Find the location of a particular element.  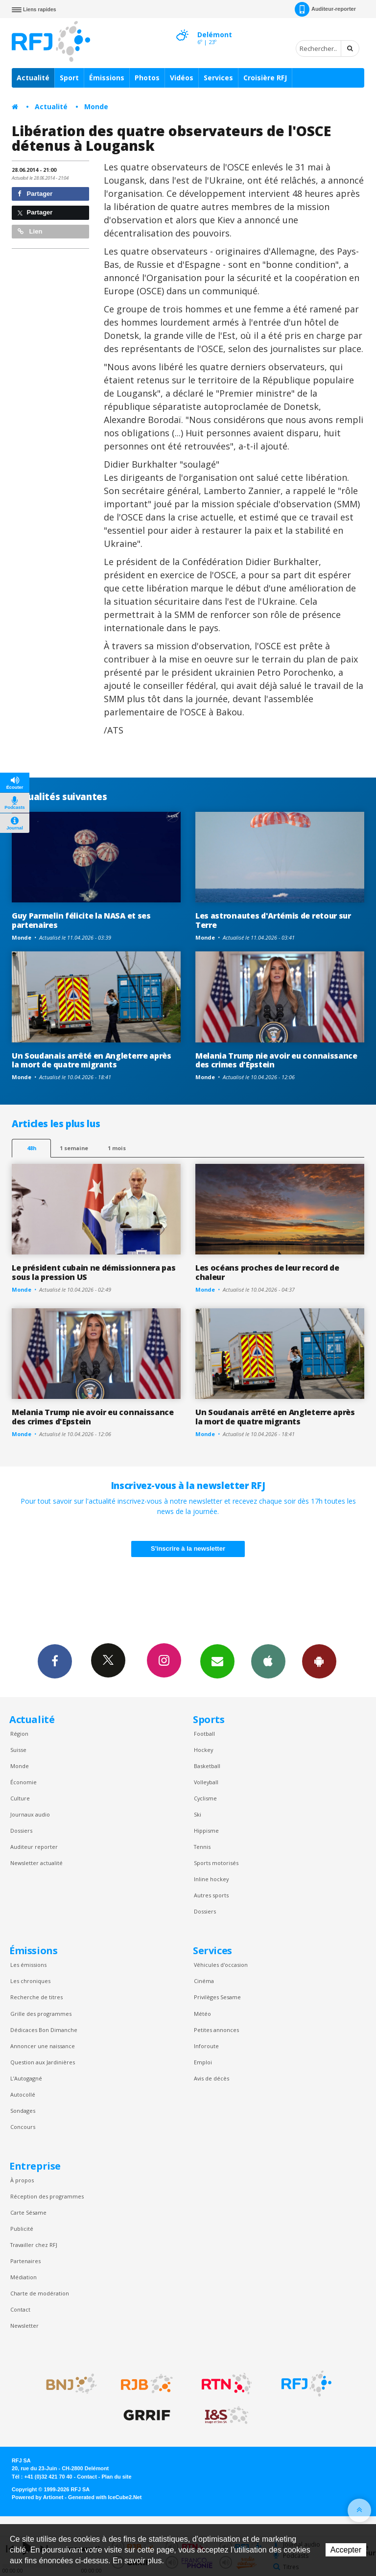

Tennis is located at coordinates (202, 1846).